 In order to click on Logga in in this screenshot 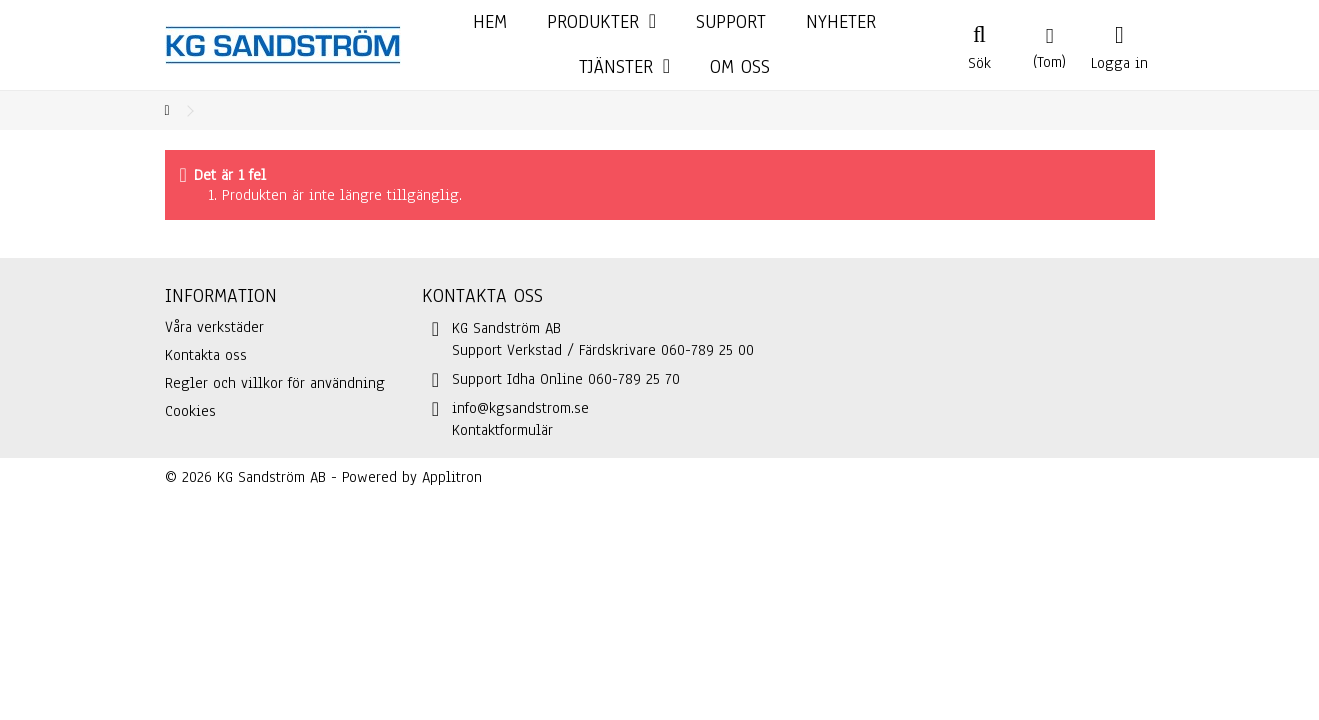, I will do `click(1119, 61)`.